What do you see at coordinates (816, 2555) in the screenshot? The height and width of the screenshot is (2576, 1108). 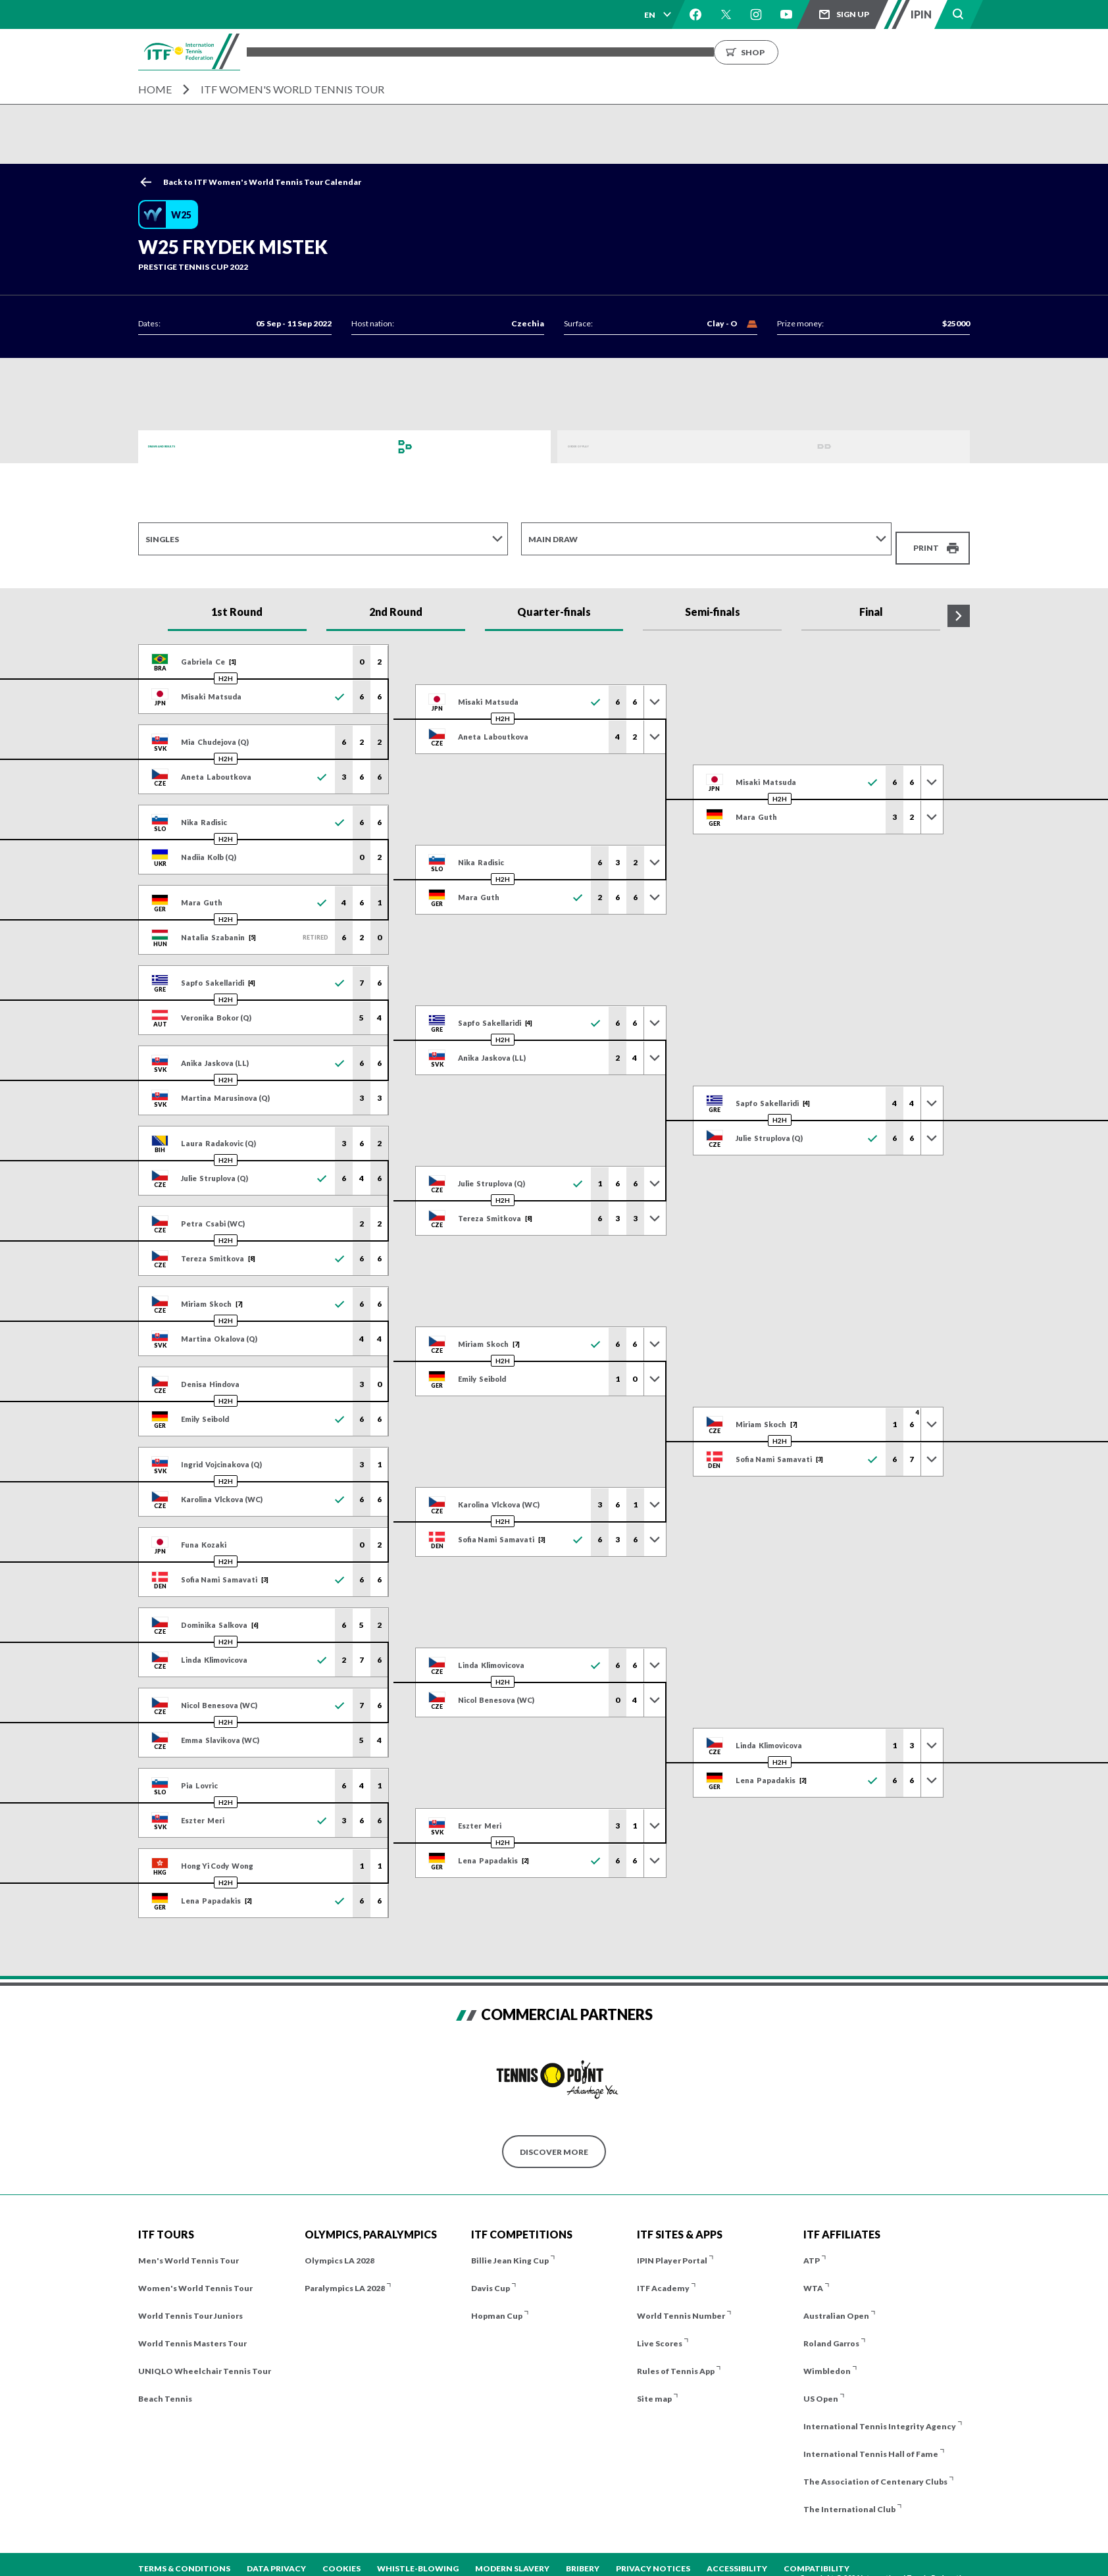 I see `Compatibility` at bounding box center [816, 2555].